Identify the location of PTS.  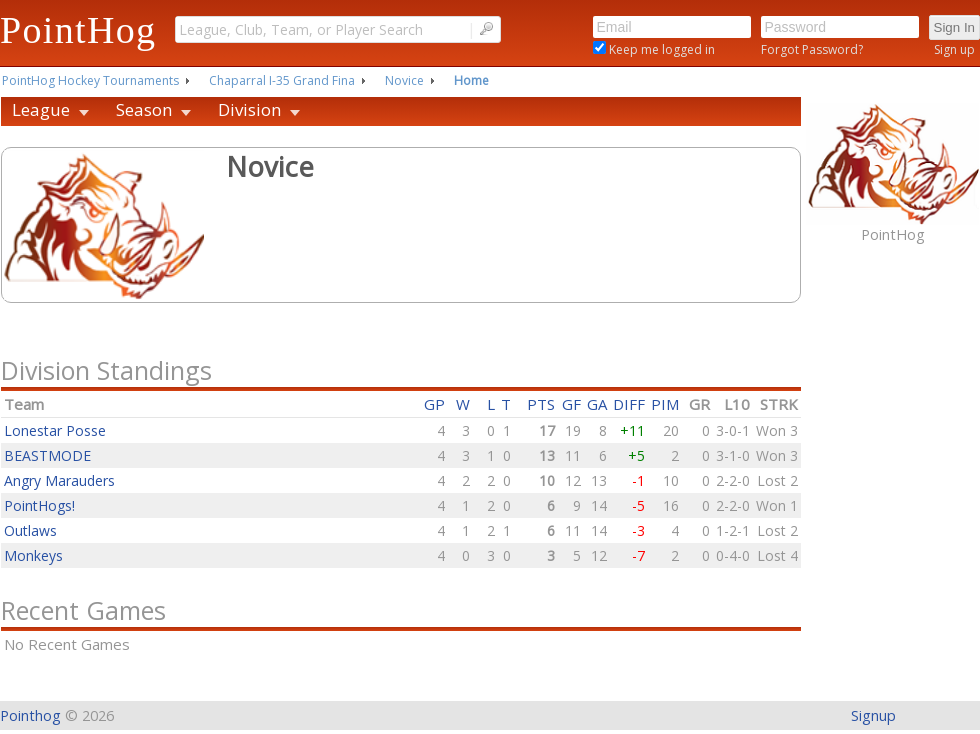
(541, 404).